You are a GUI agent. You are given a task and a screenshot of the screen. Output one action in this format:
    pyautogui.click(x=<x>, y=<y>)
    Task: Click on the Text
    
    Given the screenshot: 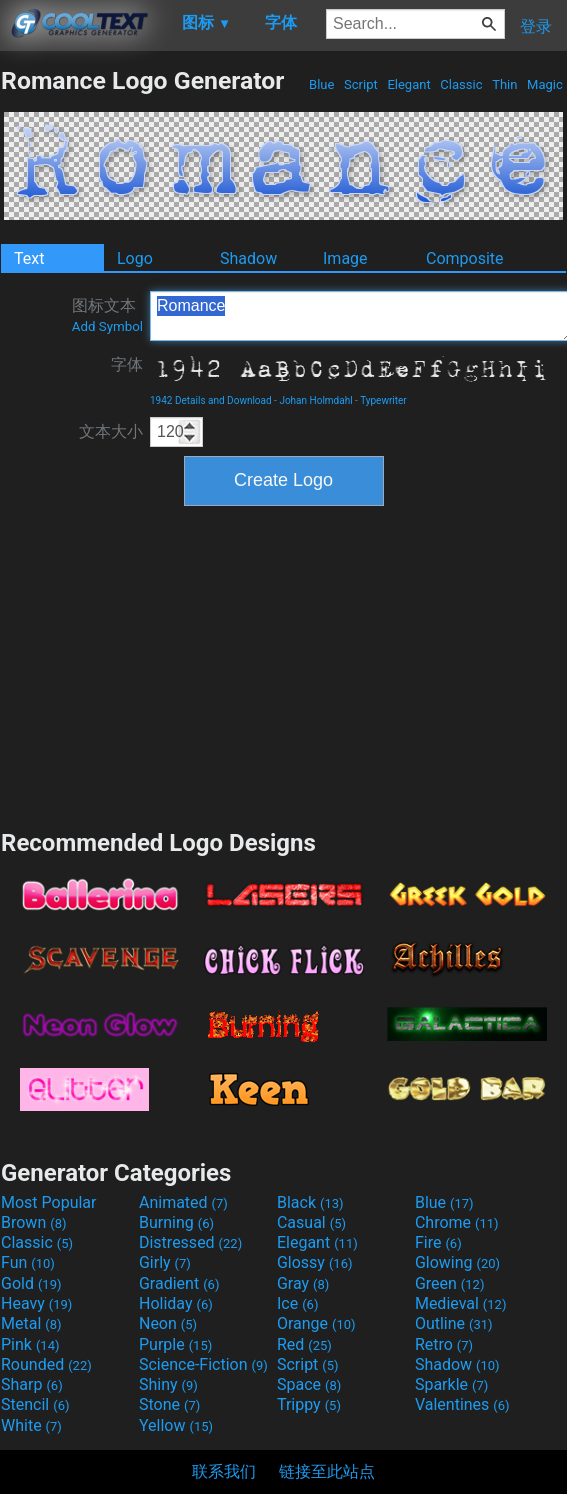 What is the action you would take?
    pyautogui.click(x=29, y=258)
    